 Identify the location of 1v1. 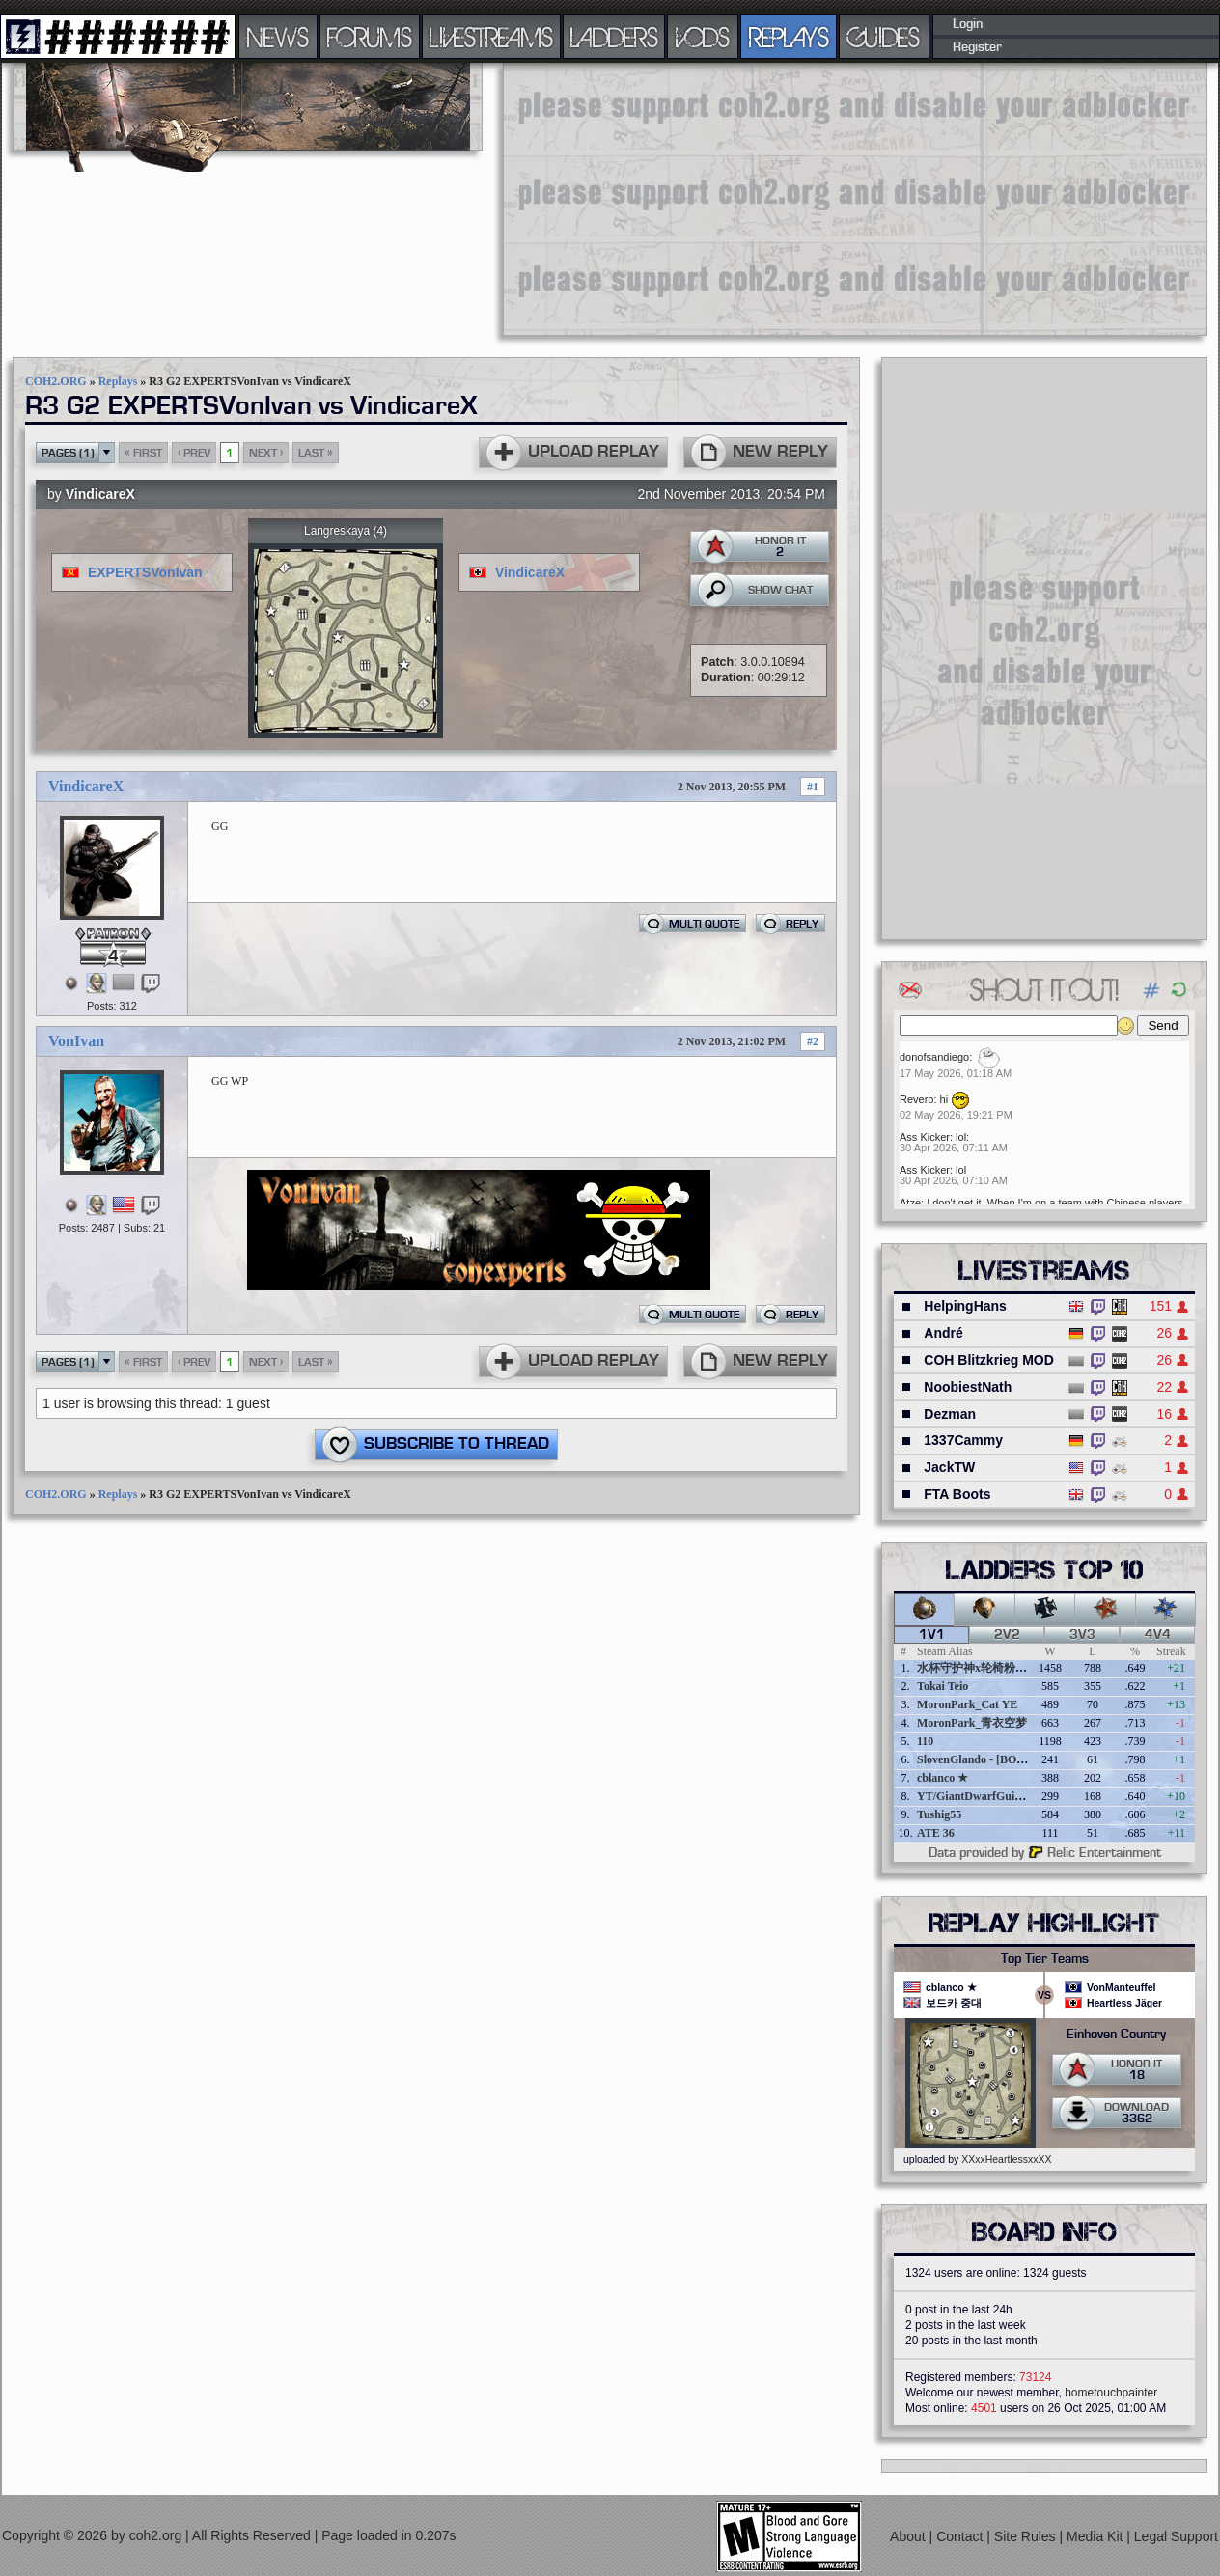
(932, 1635).